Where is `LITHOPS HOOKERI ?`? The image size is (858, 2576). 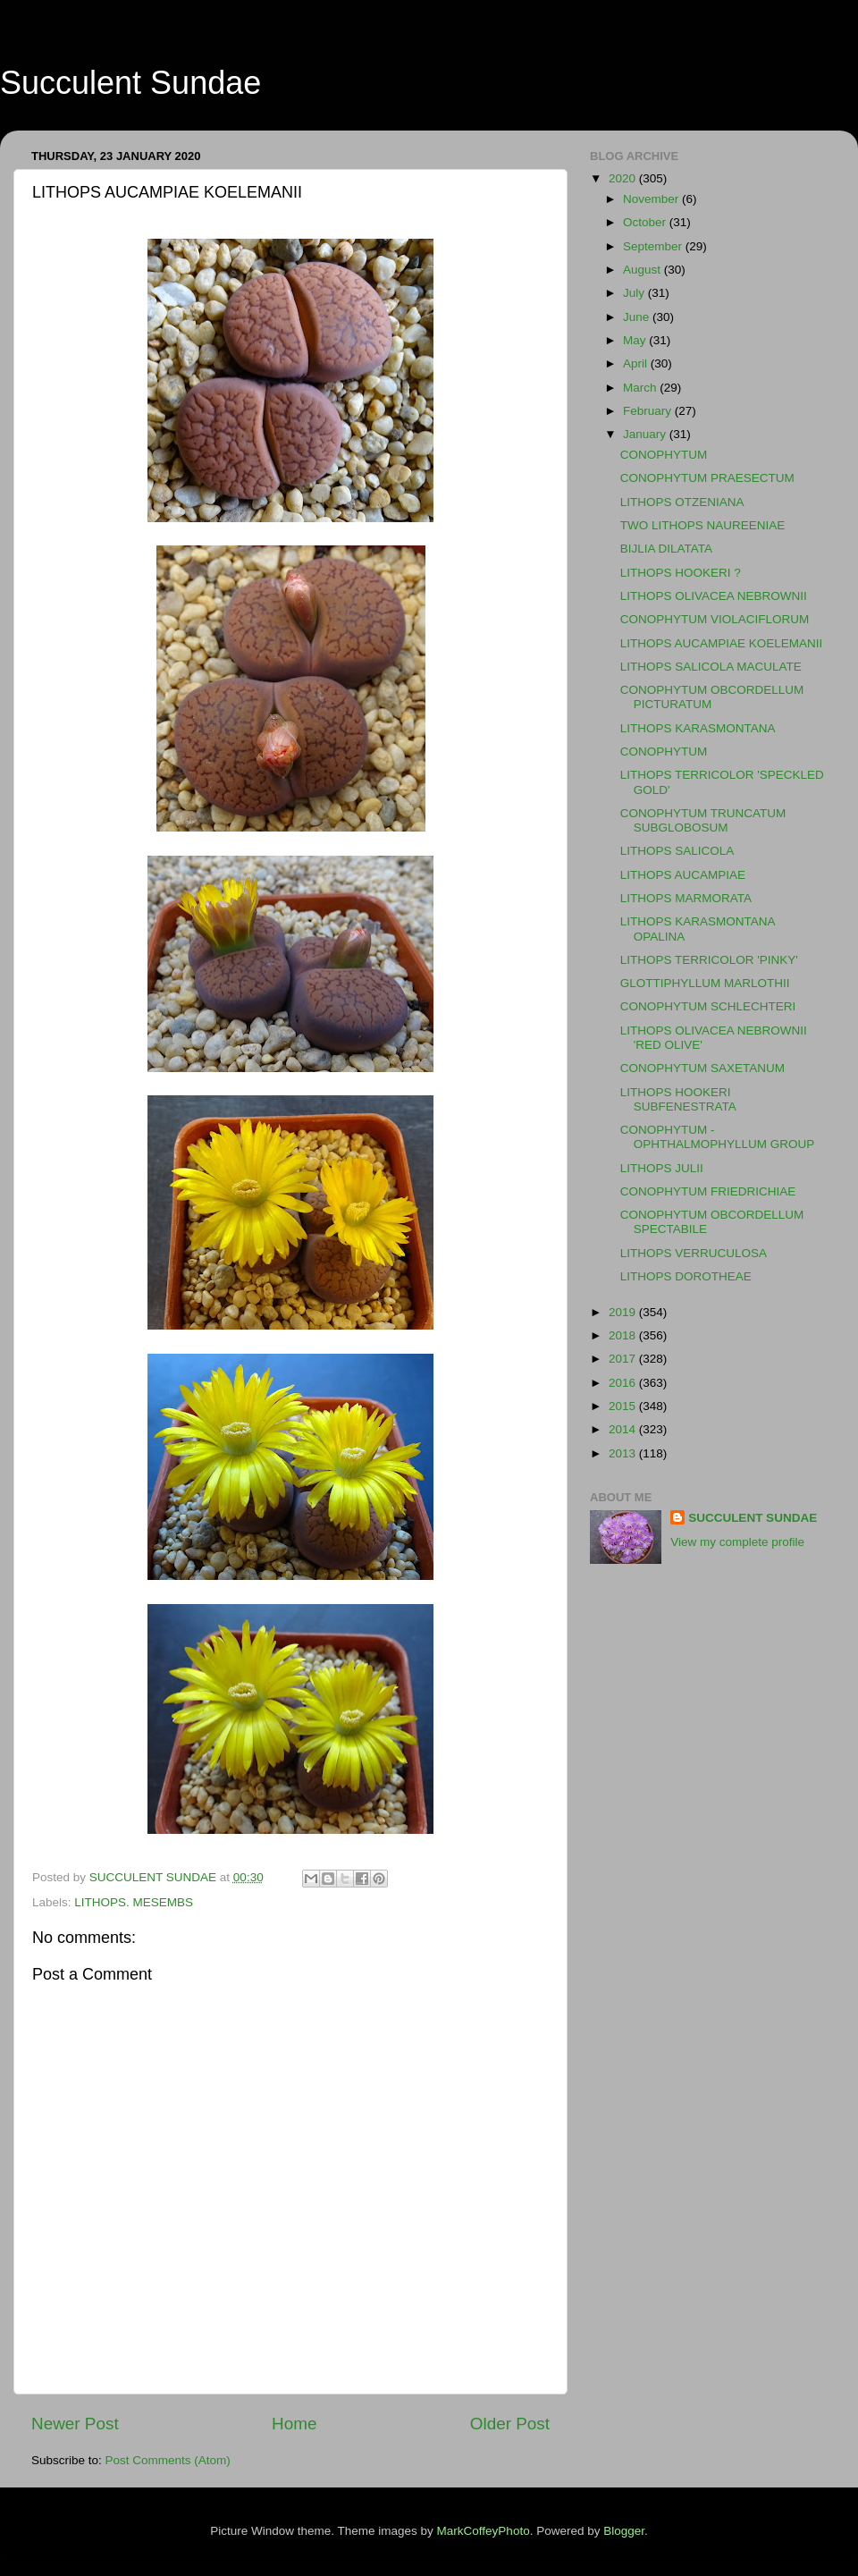
LITHOPS HOOKERI ? is located at coordinates (680, 572).